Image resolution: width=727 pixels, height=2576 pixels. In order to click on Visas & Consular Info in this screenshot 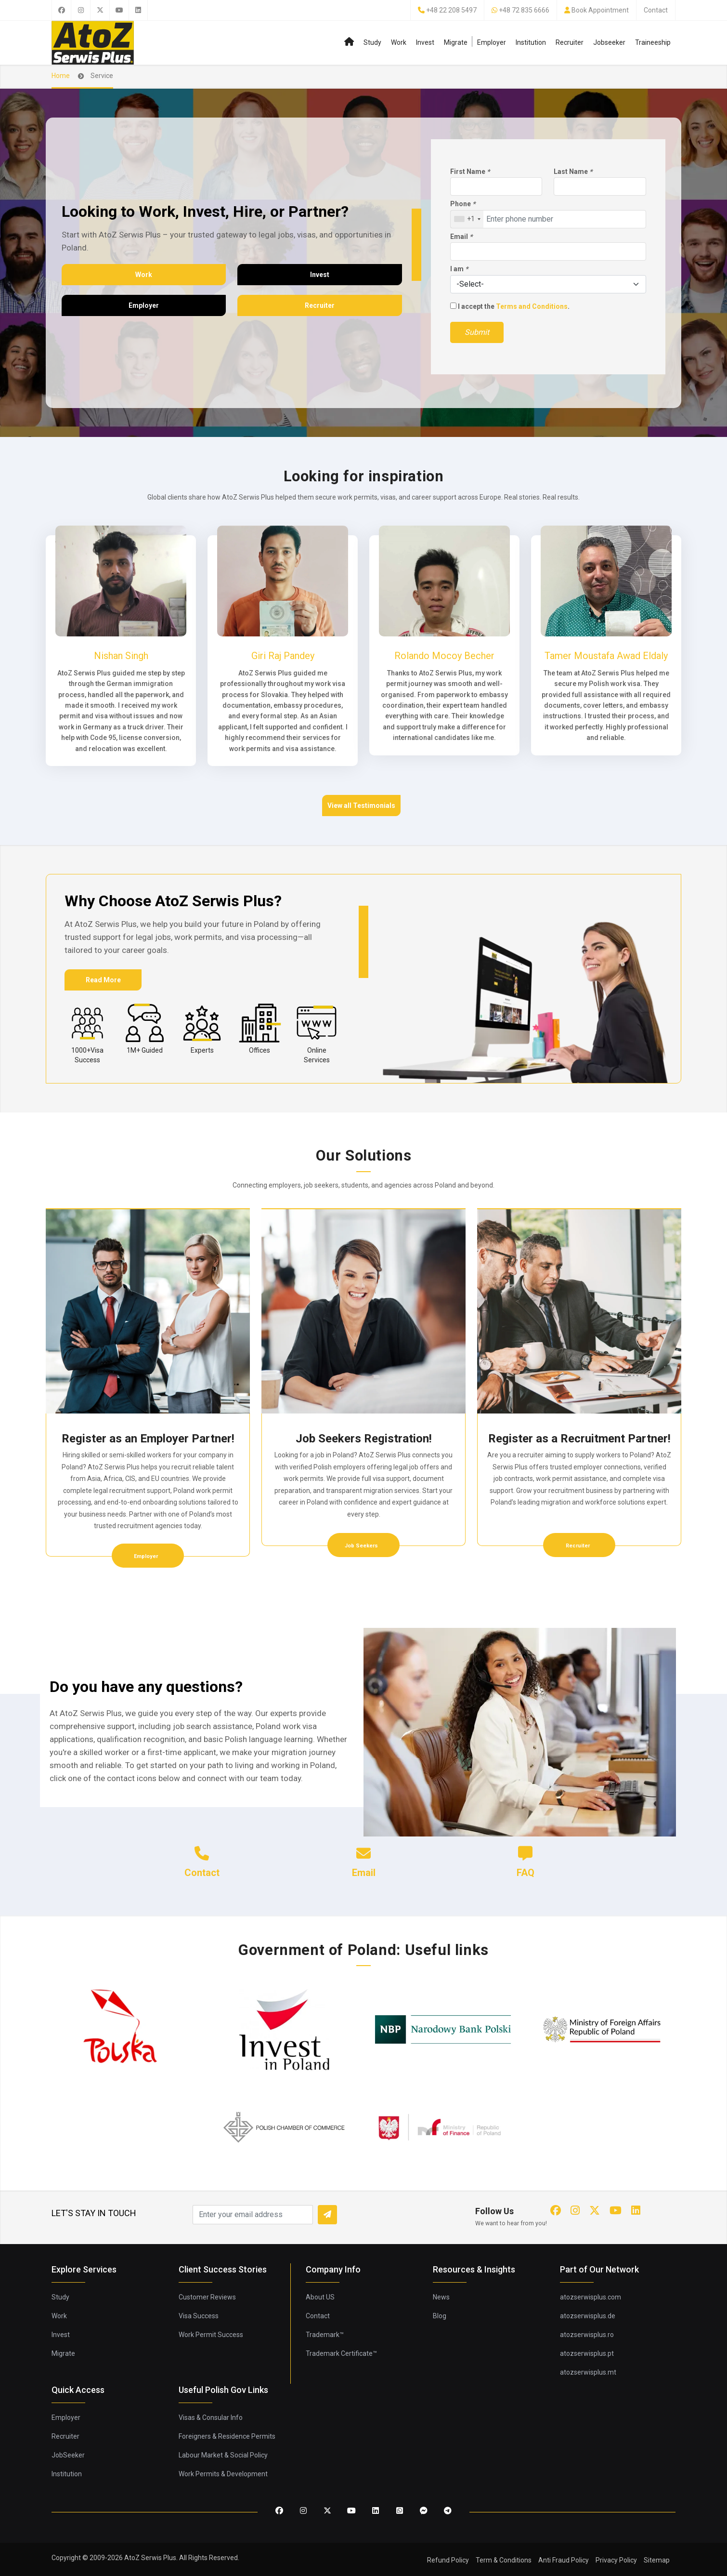, I will do `click(211, 2417)`.